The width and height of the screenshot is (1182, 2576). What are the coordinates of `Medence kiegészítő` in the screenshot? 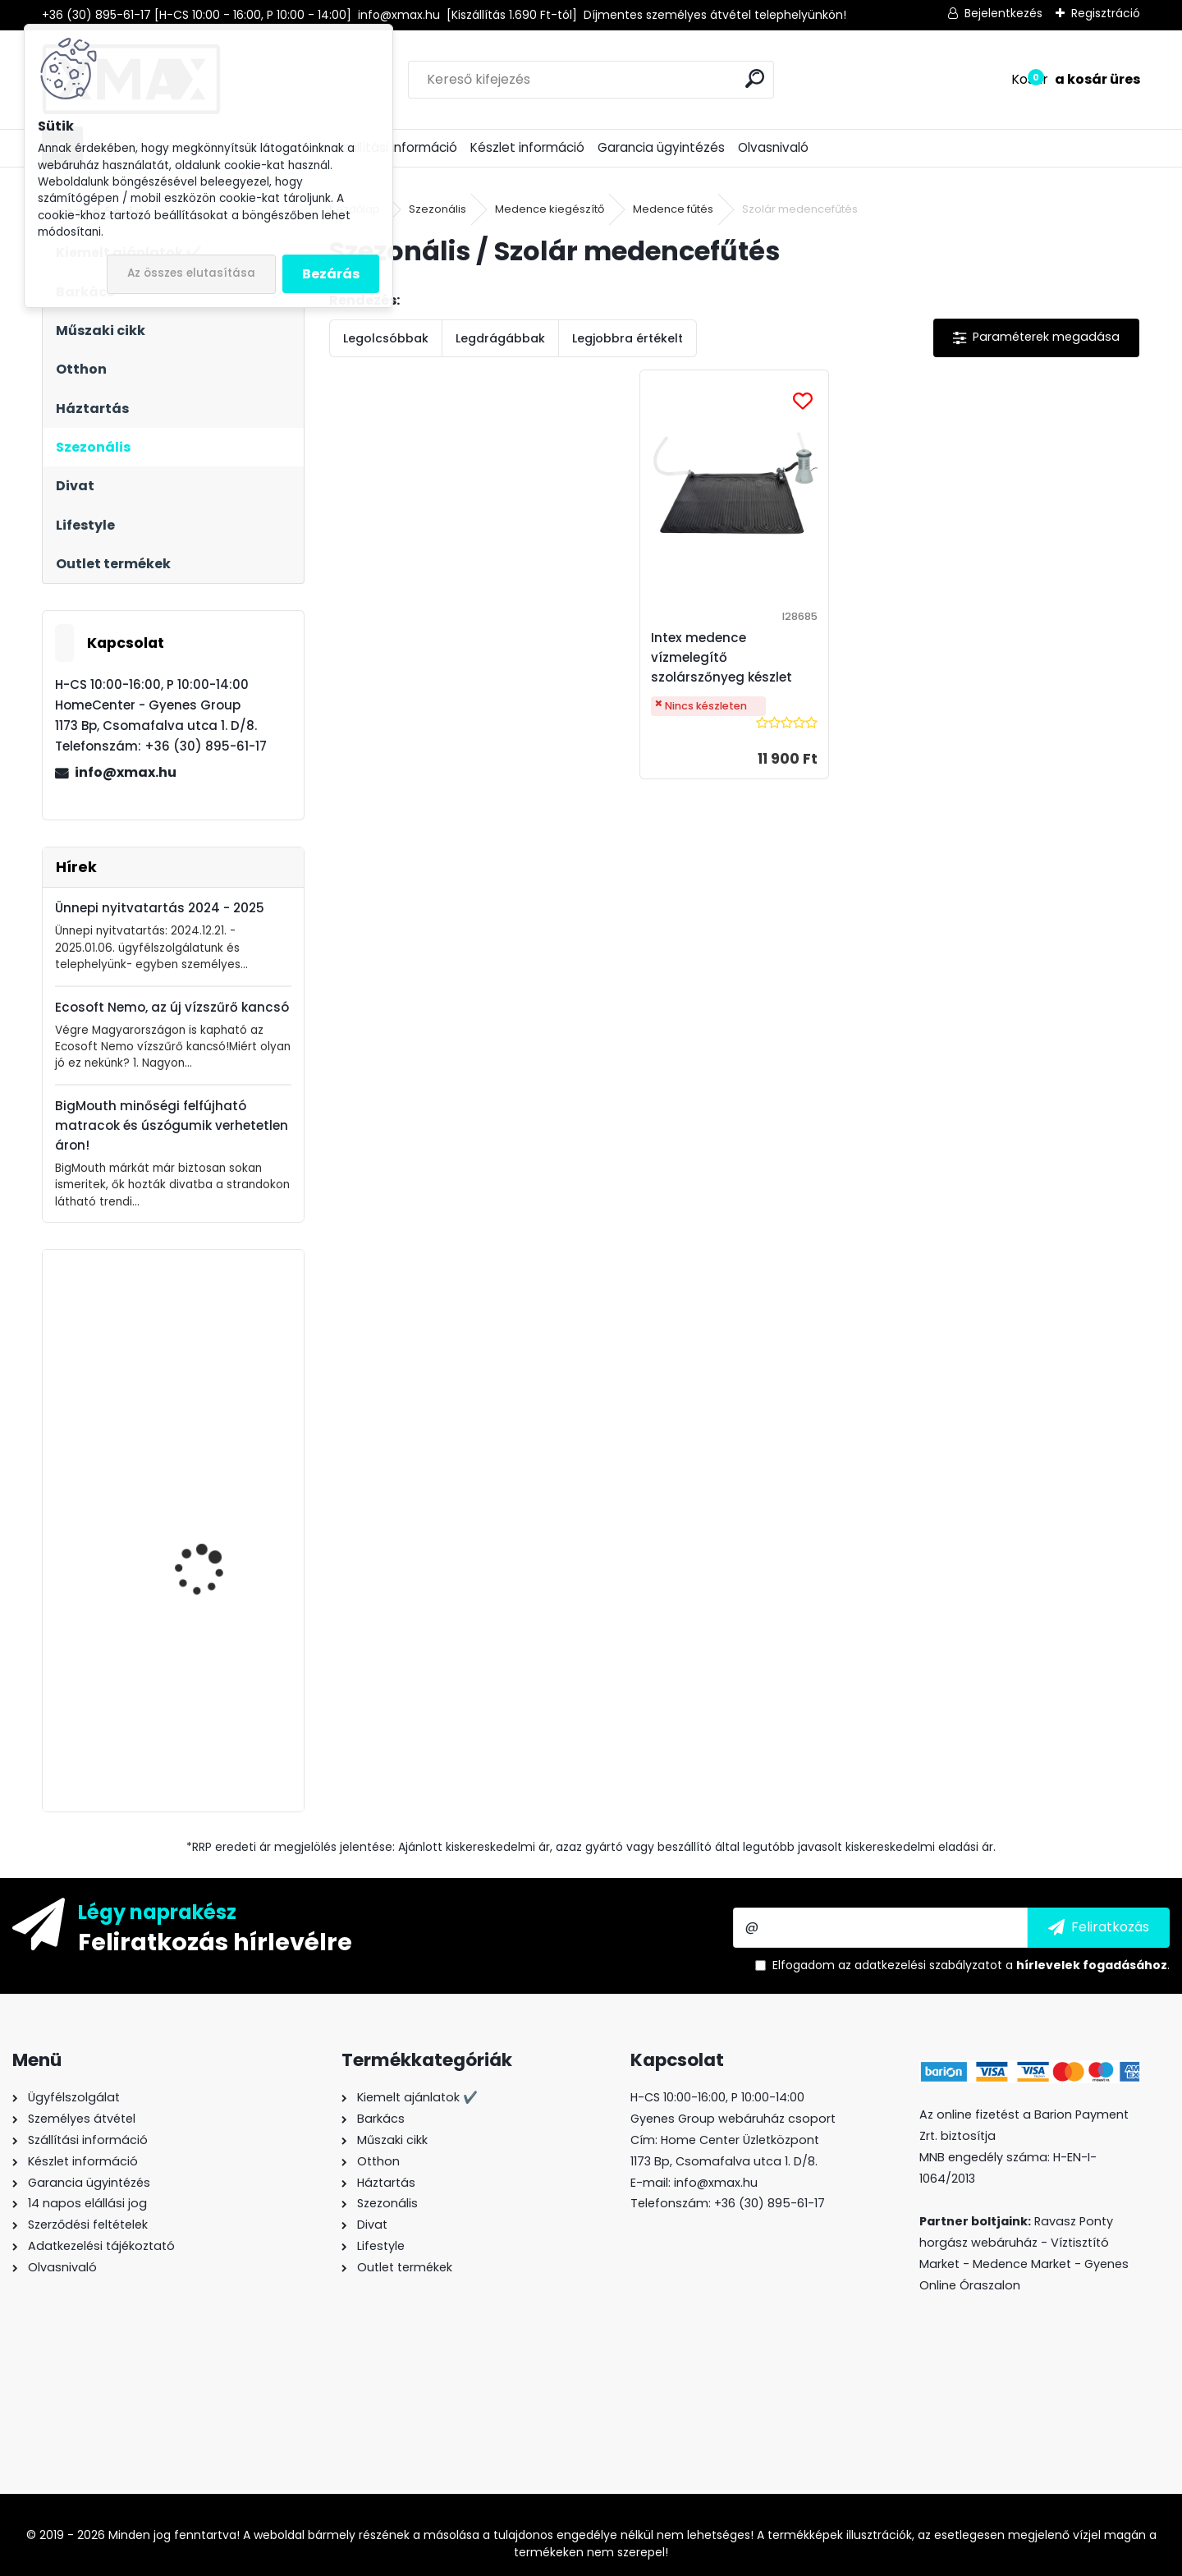 It's located at (549, 209).